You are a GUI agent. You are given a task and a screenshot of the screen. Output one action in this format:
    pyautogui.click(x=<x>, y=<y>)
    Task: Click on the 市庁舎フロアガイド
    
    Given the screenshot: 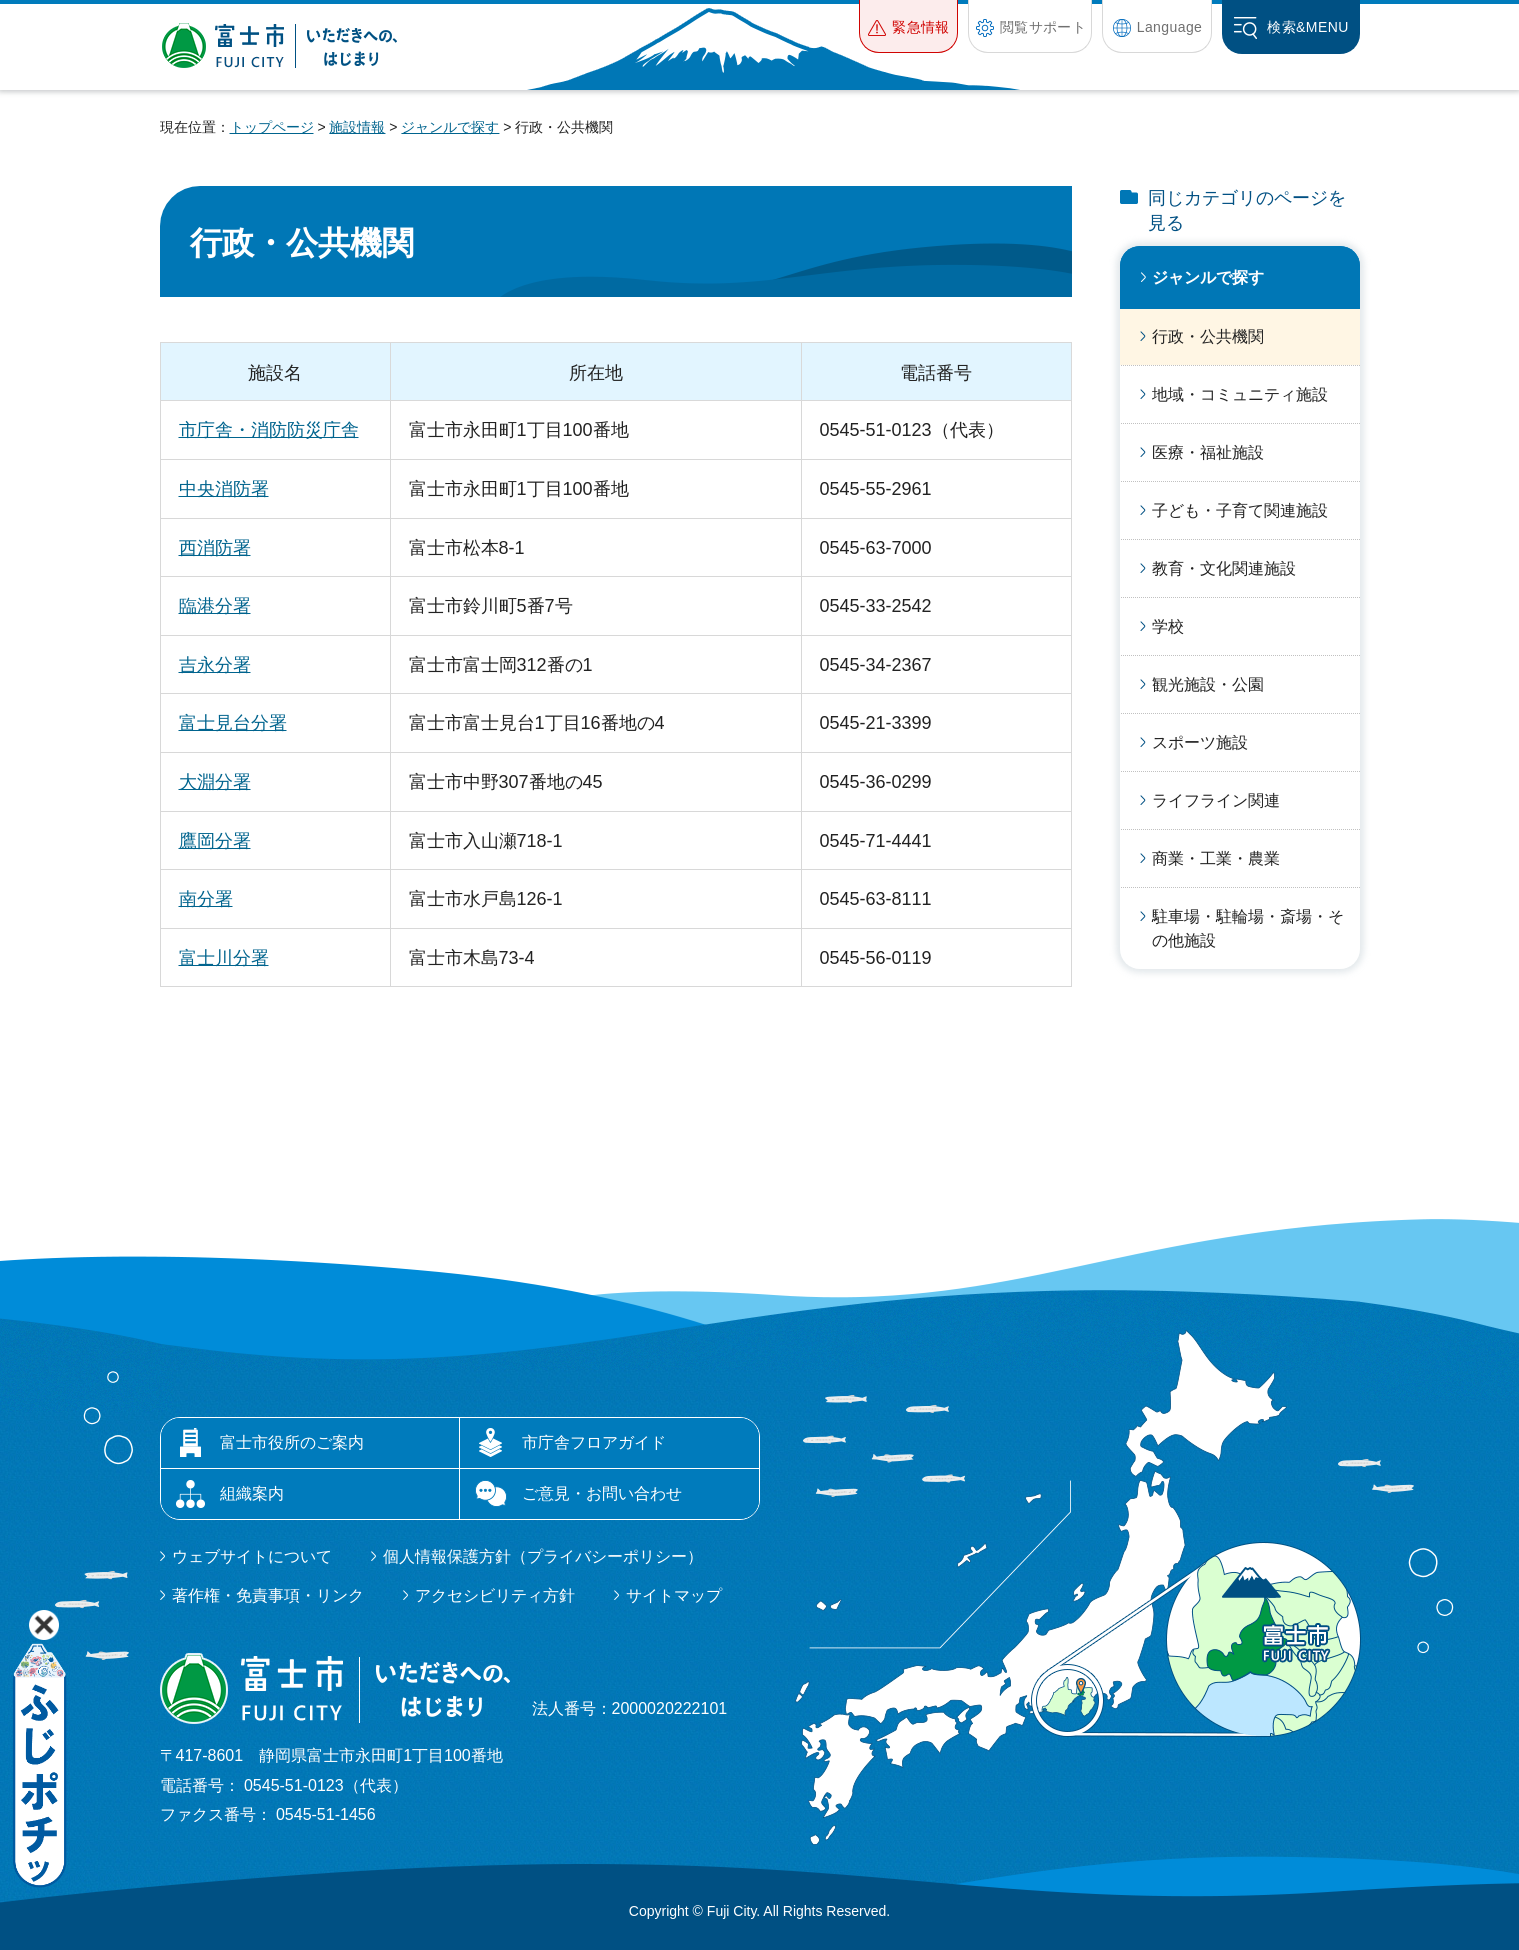 What is the action you would take?
    pyautogui.click(x=594, y=1442)
    